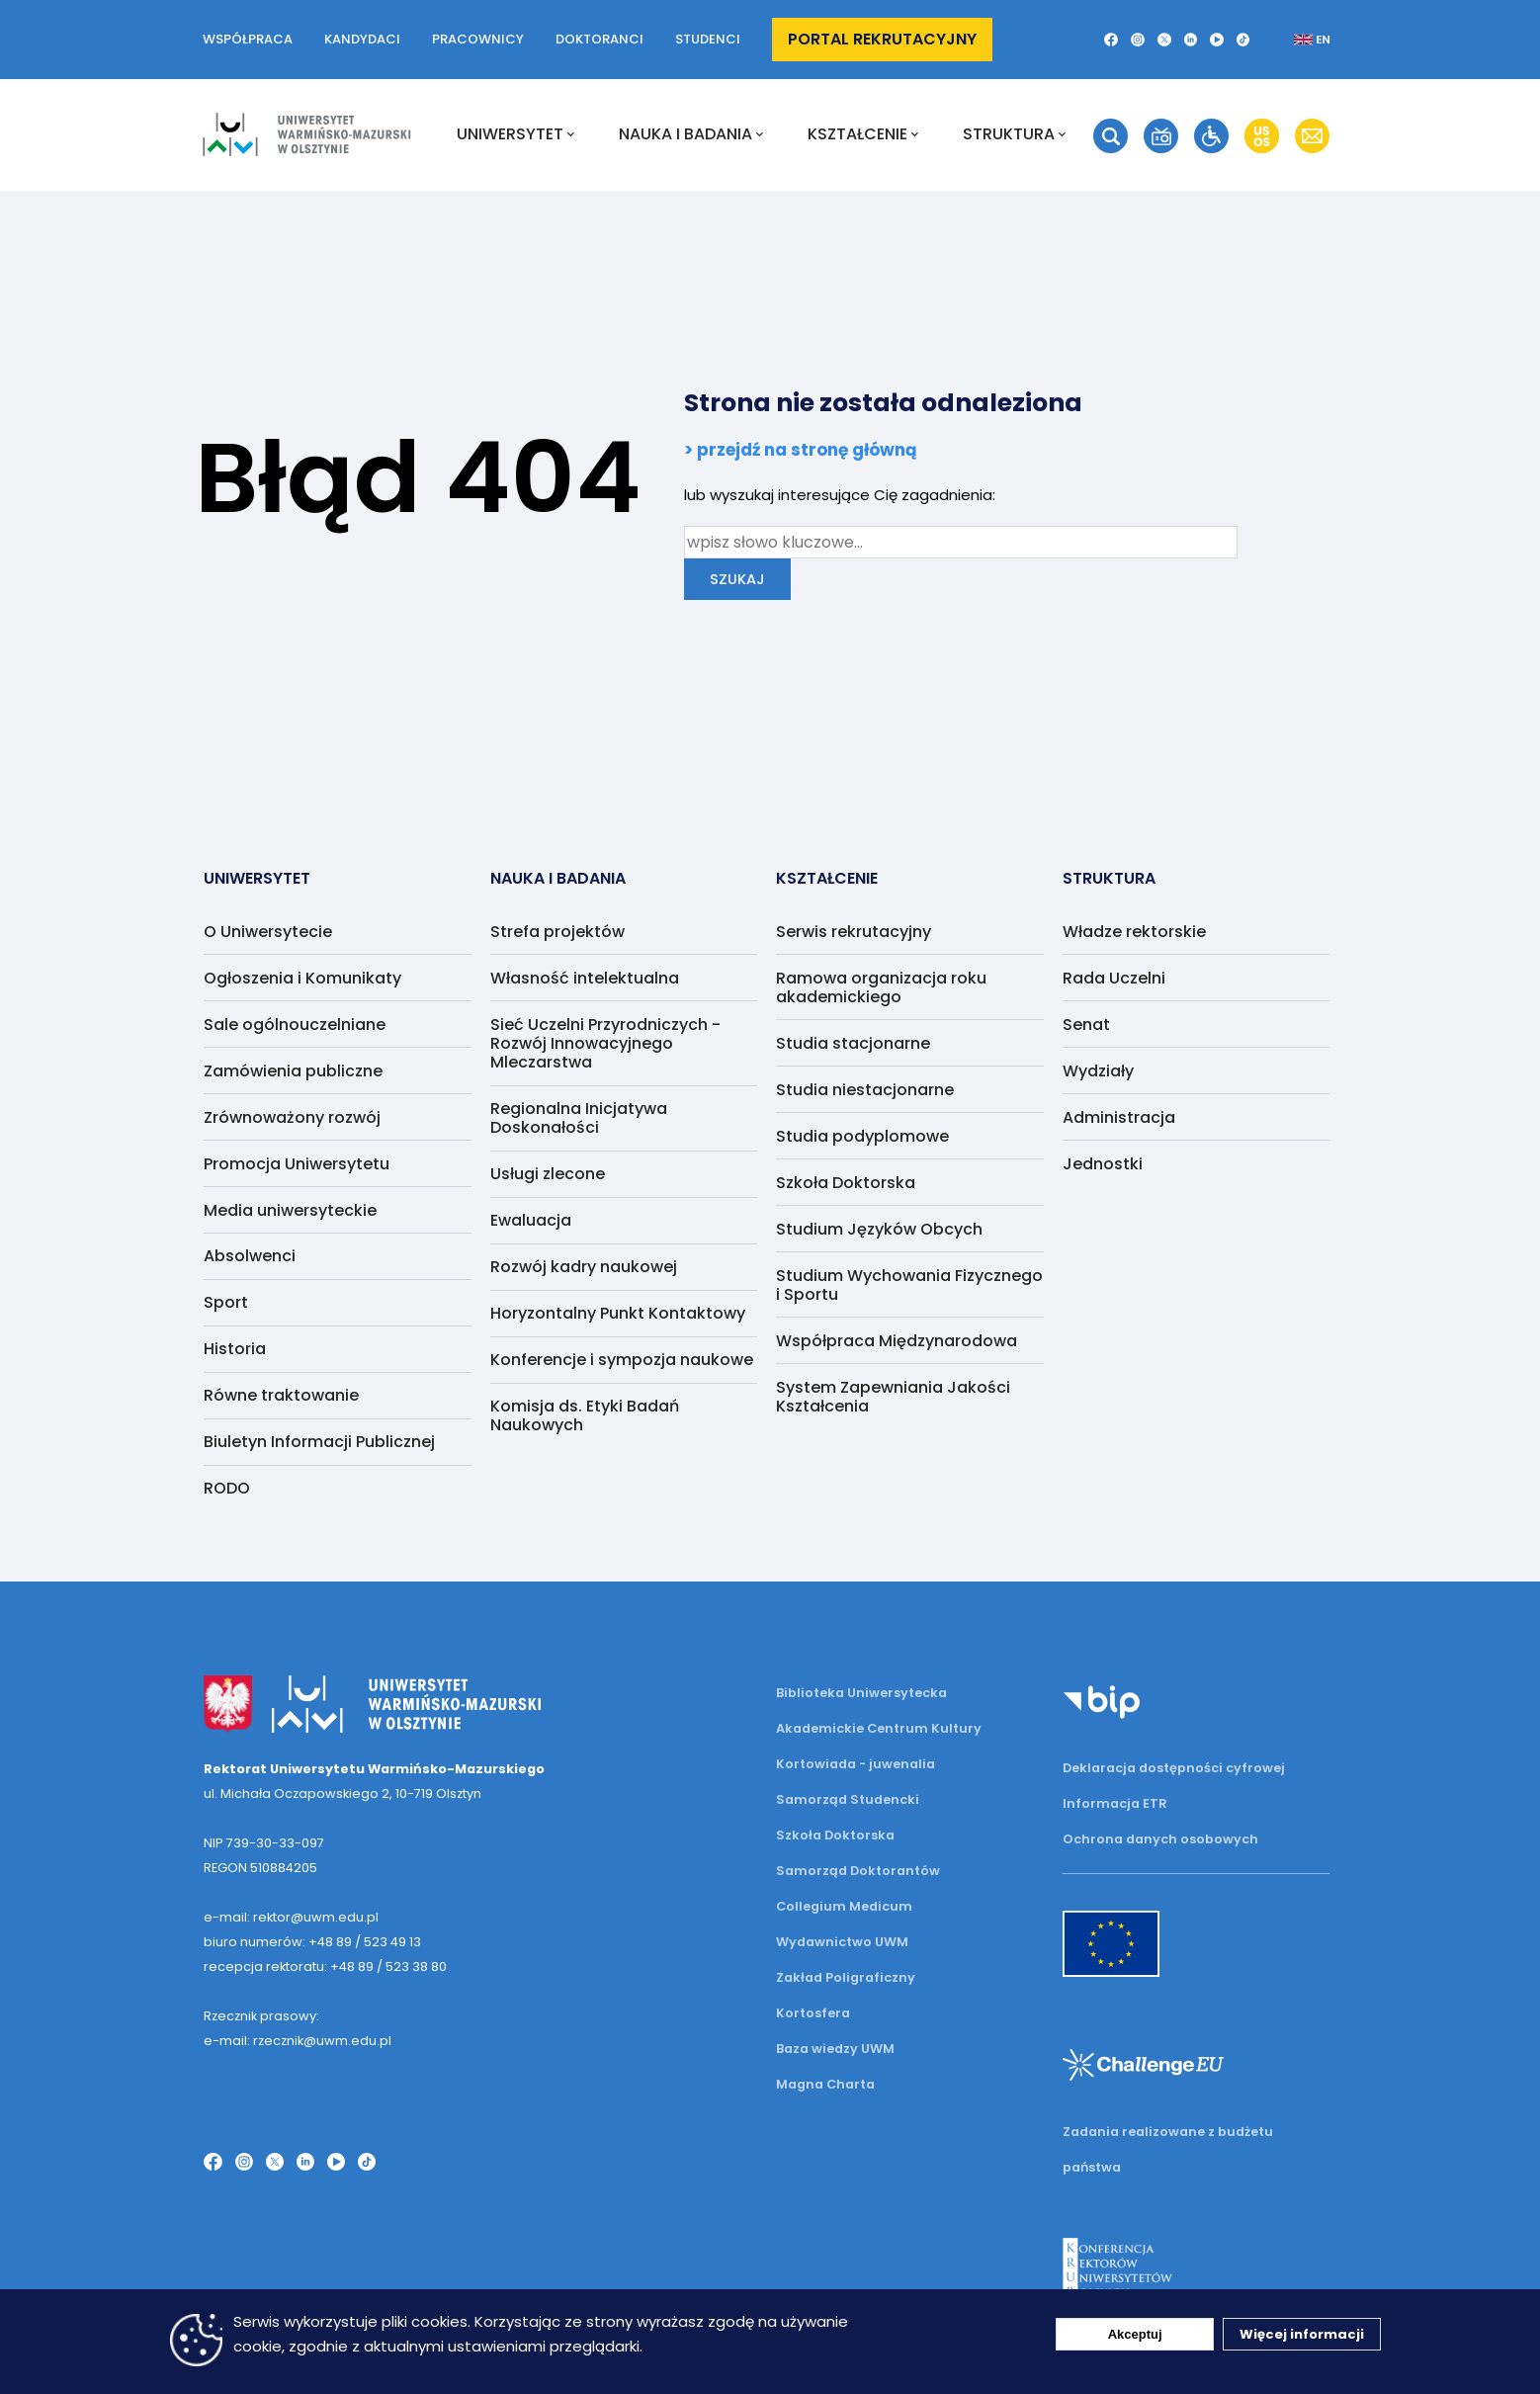 The width and height of the screenshot is (1540, 2394). Describe the element at coordinates (515, 134) in the screenshot. I see `Uniwersytet` at that location.